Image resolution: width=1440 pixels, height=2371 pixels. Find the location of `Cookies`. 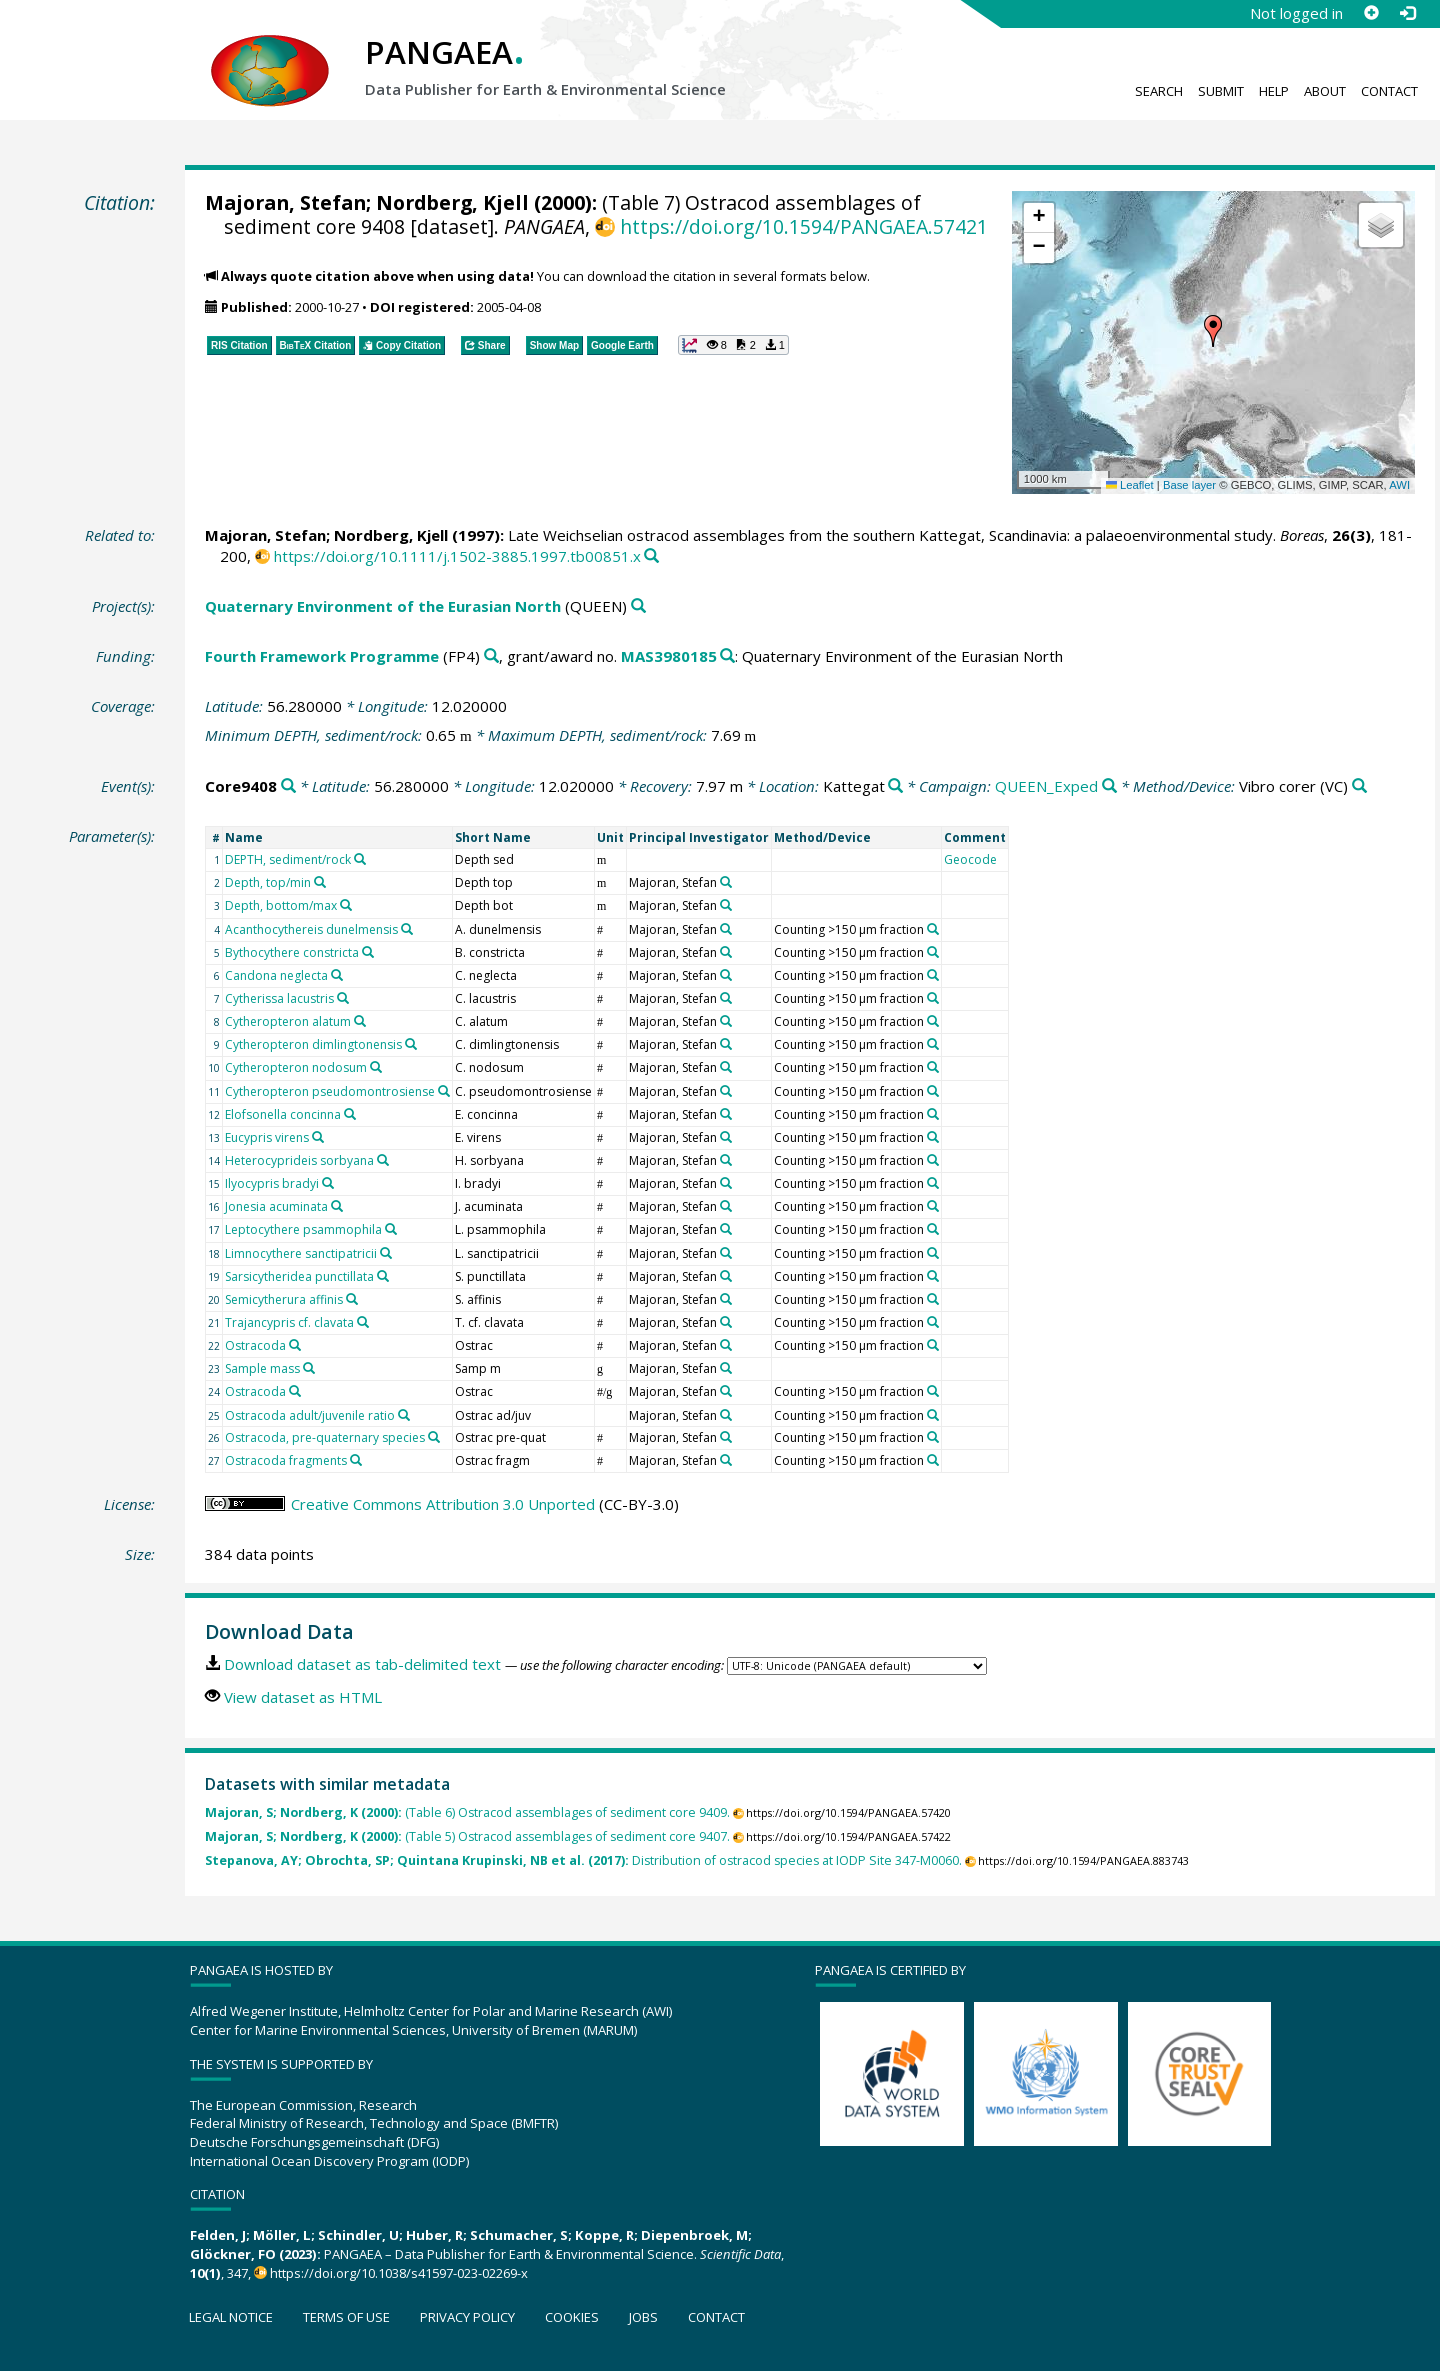

Cookies is located at coordinates (572, 2317).